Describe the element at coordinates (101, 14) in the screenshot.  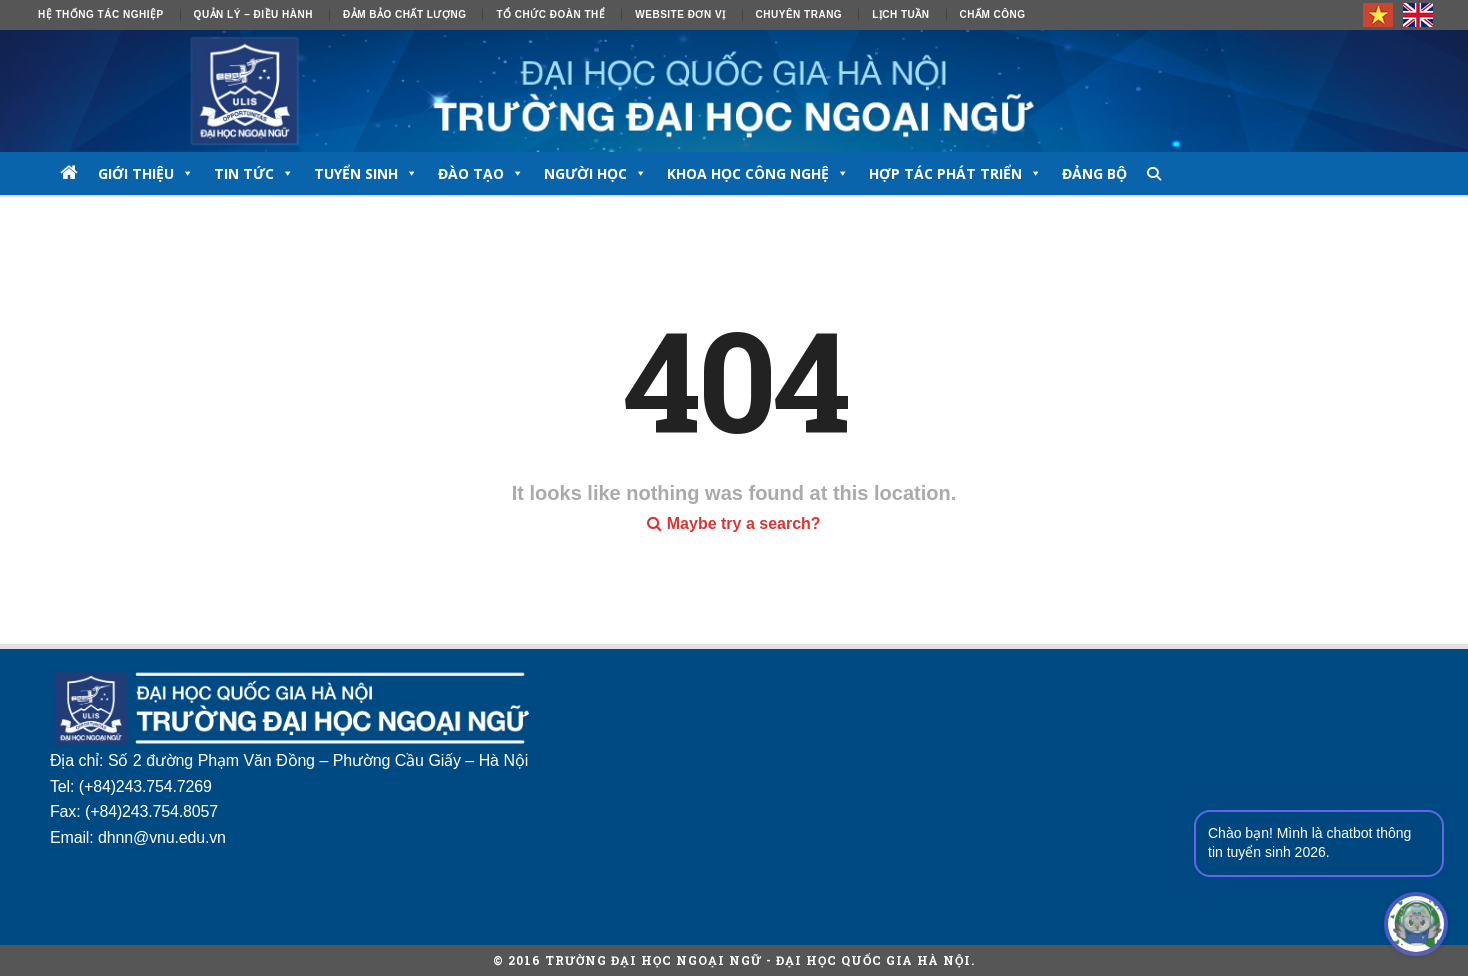
I see `Hệ thống tác nghiệp` at that location.